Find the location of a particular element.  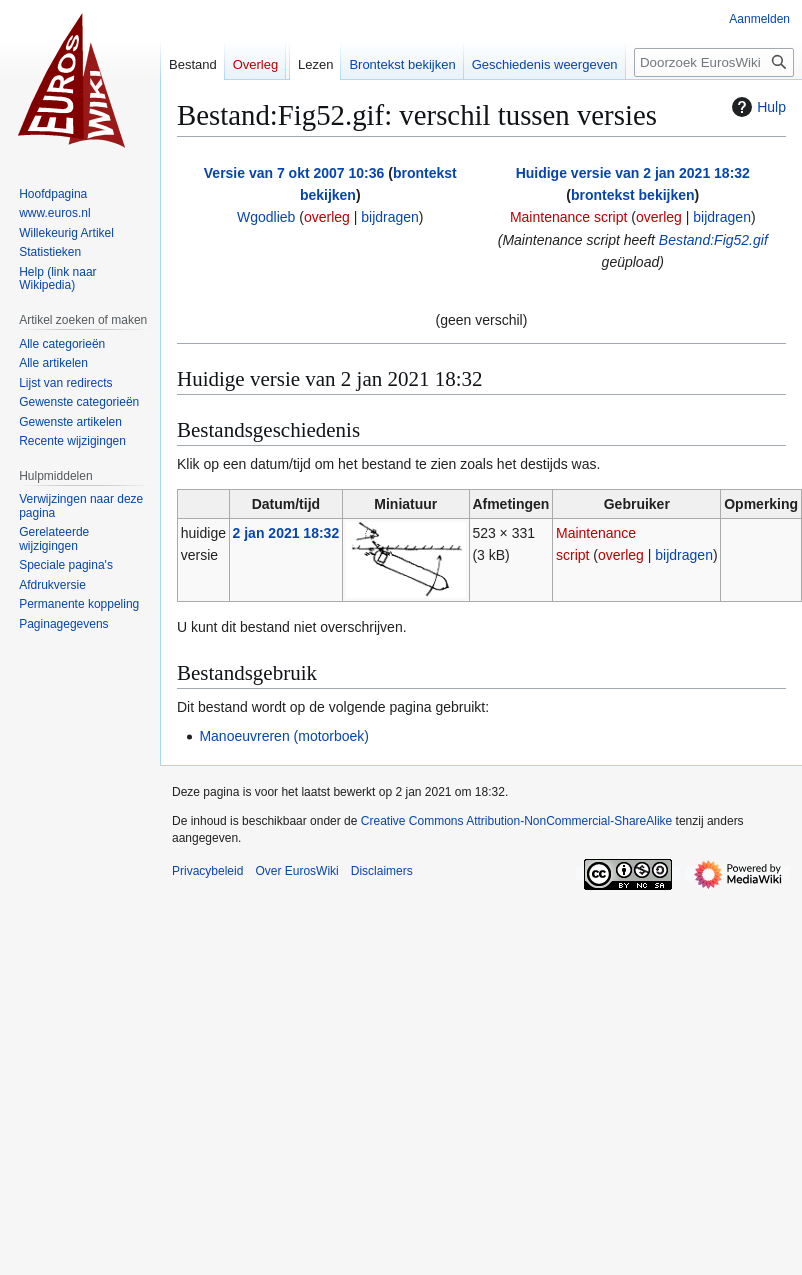

Bestand:Fig52.gif is located at coordinates (713, 240).